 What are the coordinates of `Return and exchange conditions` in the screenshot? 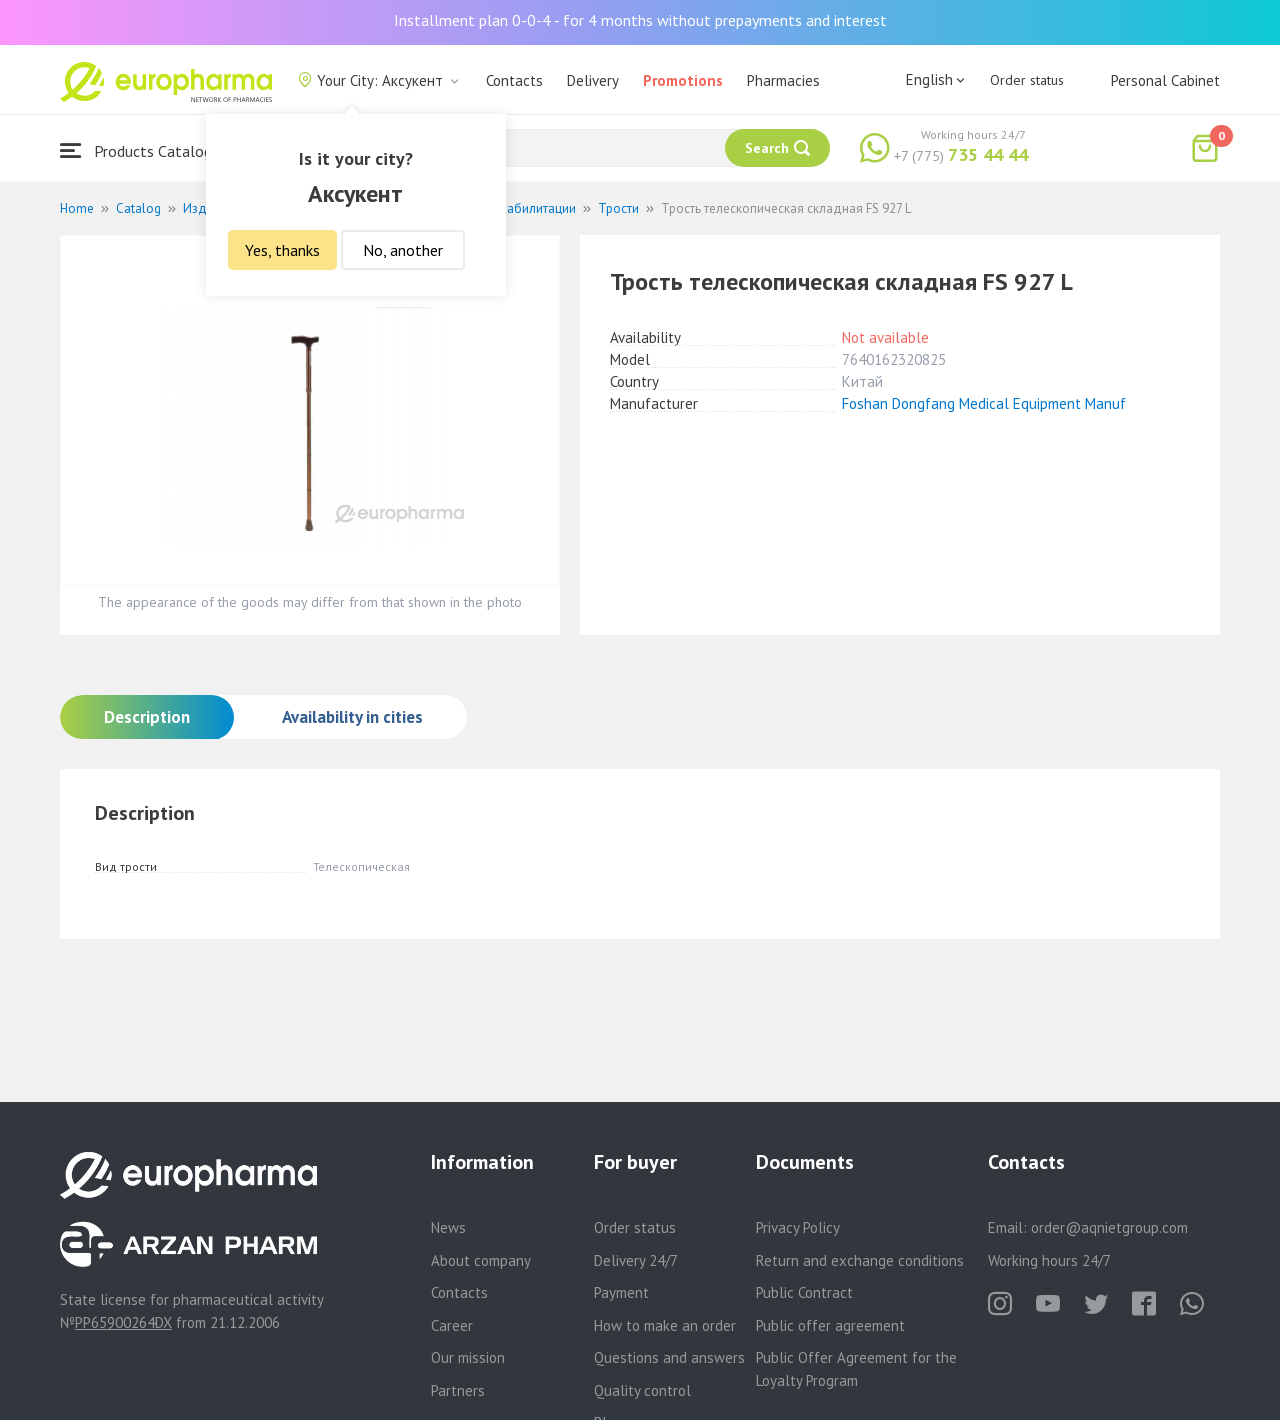 It's located at (860, 1260).